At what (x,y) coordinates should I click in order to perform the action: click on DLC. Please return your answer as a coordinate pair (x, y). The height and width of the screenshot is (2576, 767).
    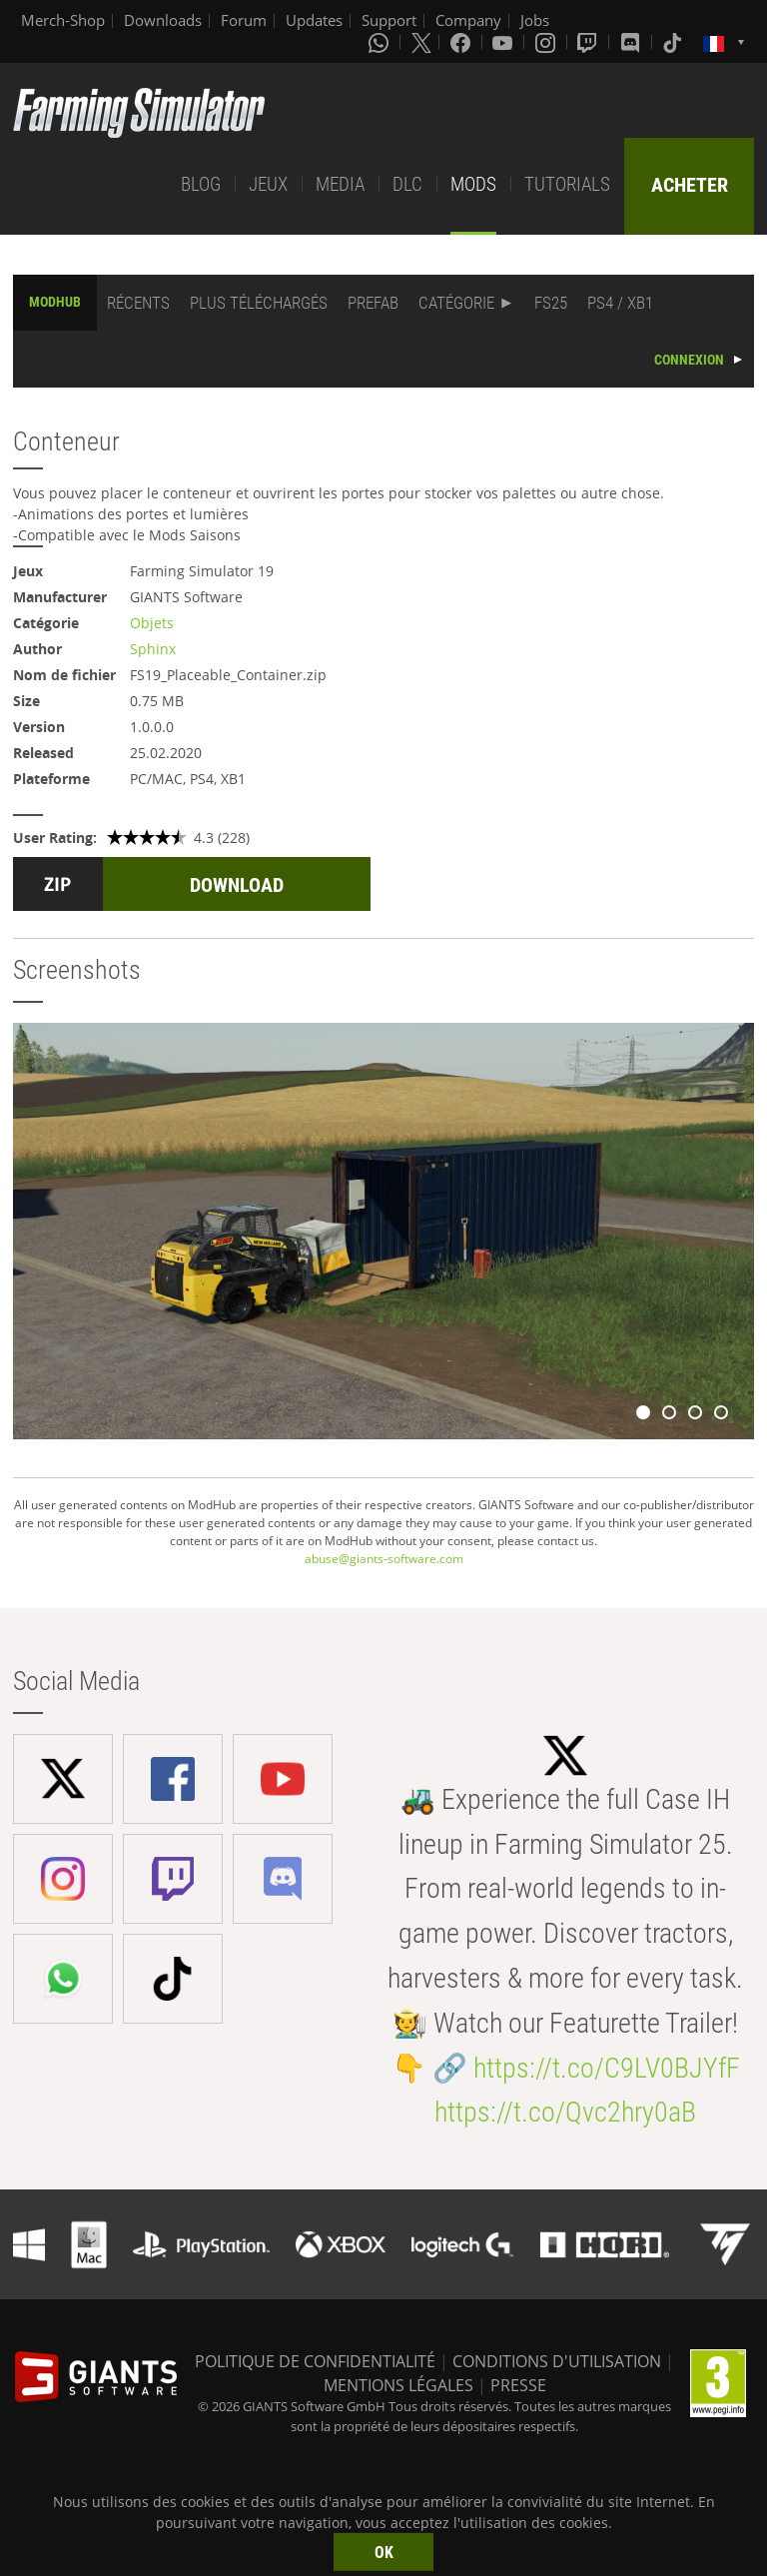
    Looking at the image, I should click on (407, 184).